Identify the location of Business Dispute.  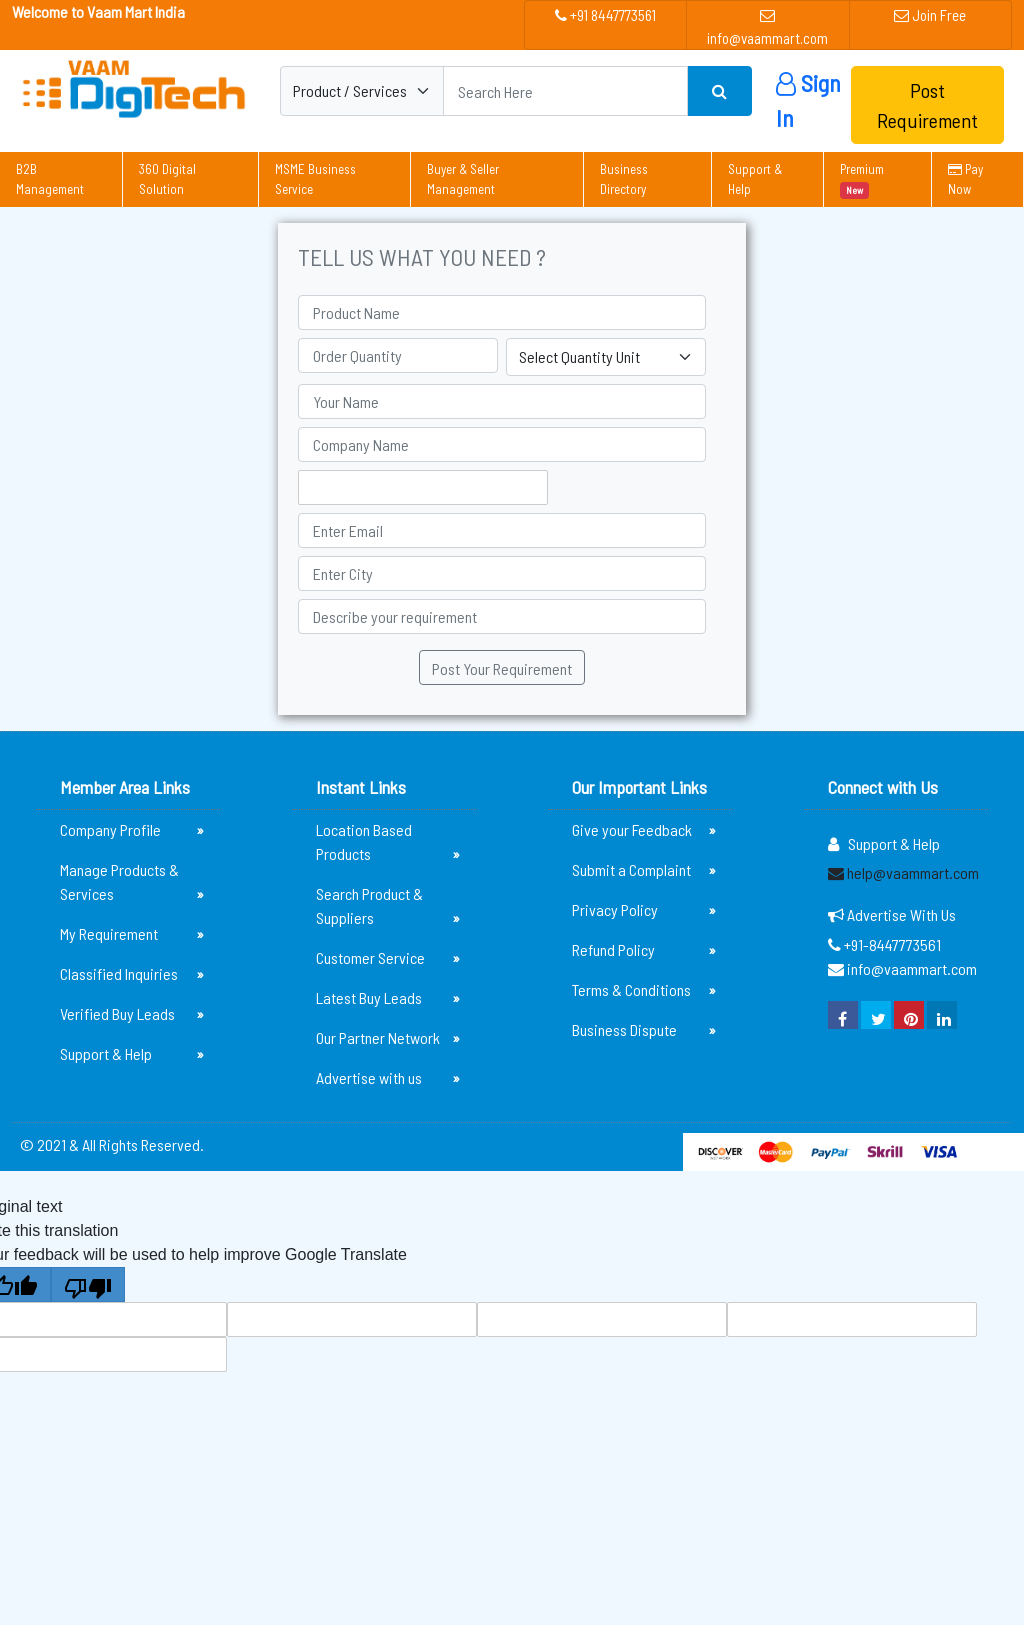
(644, 1030).